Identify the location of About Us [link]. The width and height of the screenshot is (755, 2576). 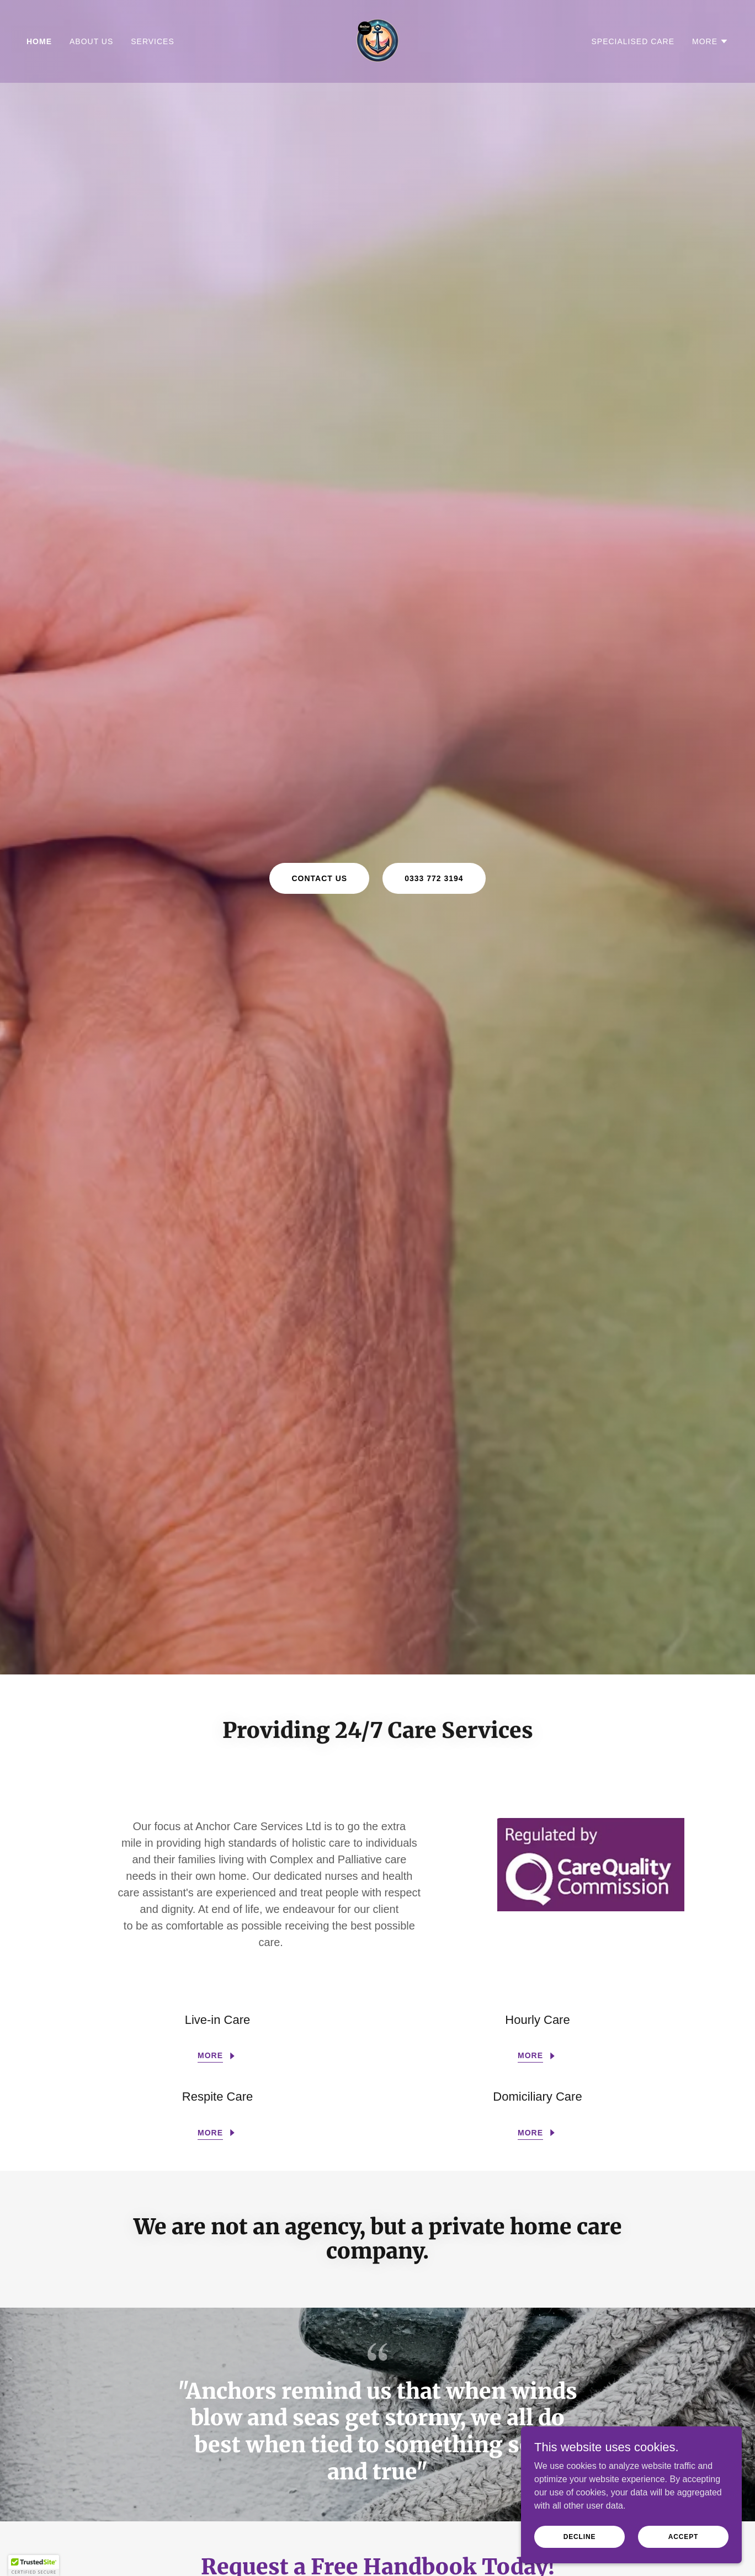
(91, 41).